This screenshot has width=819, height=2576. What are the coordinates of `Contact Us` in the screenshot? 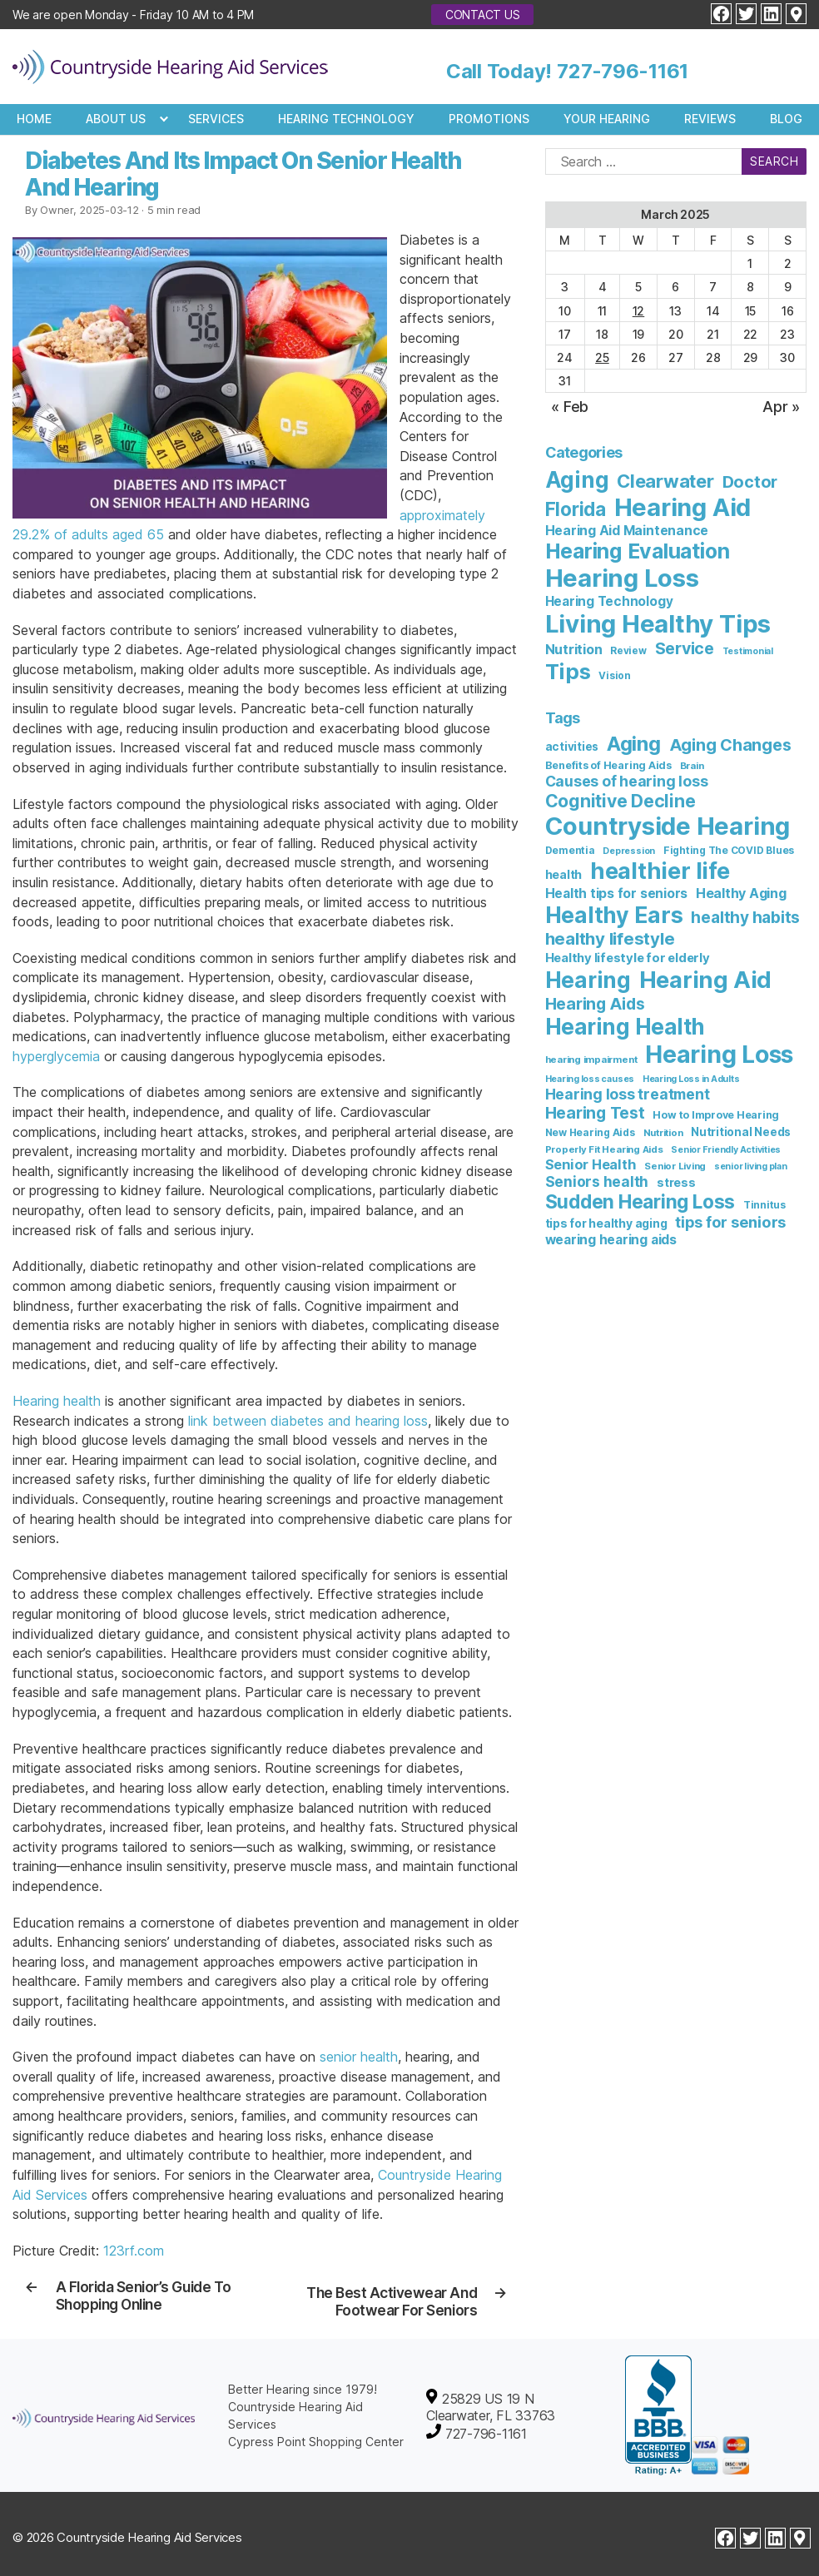 It's located at (482, 14).